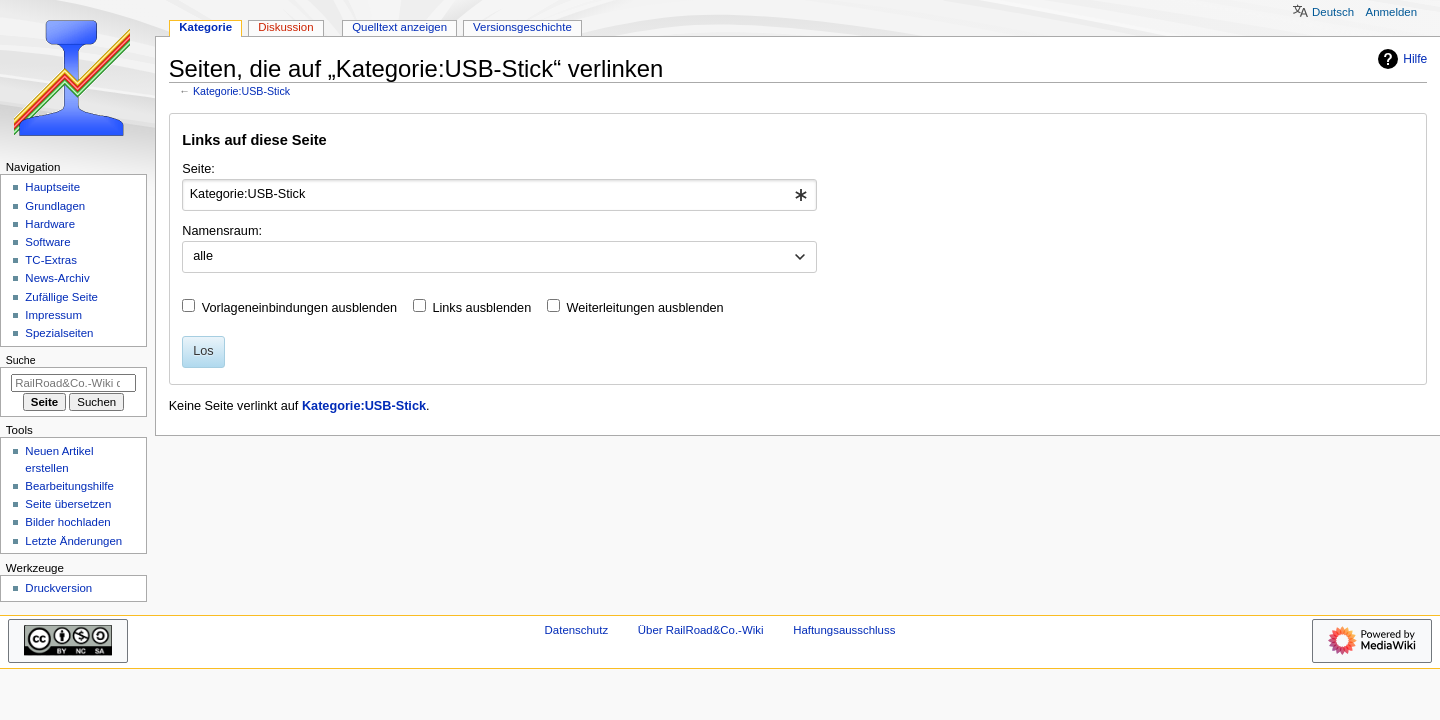 The image size is (1440, 720). What do you see at coordinates (241, 91) in the screenshot?
I see `Kategorie:USB-Stick` at bounding box center [241, 91].